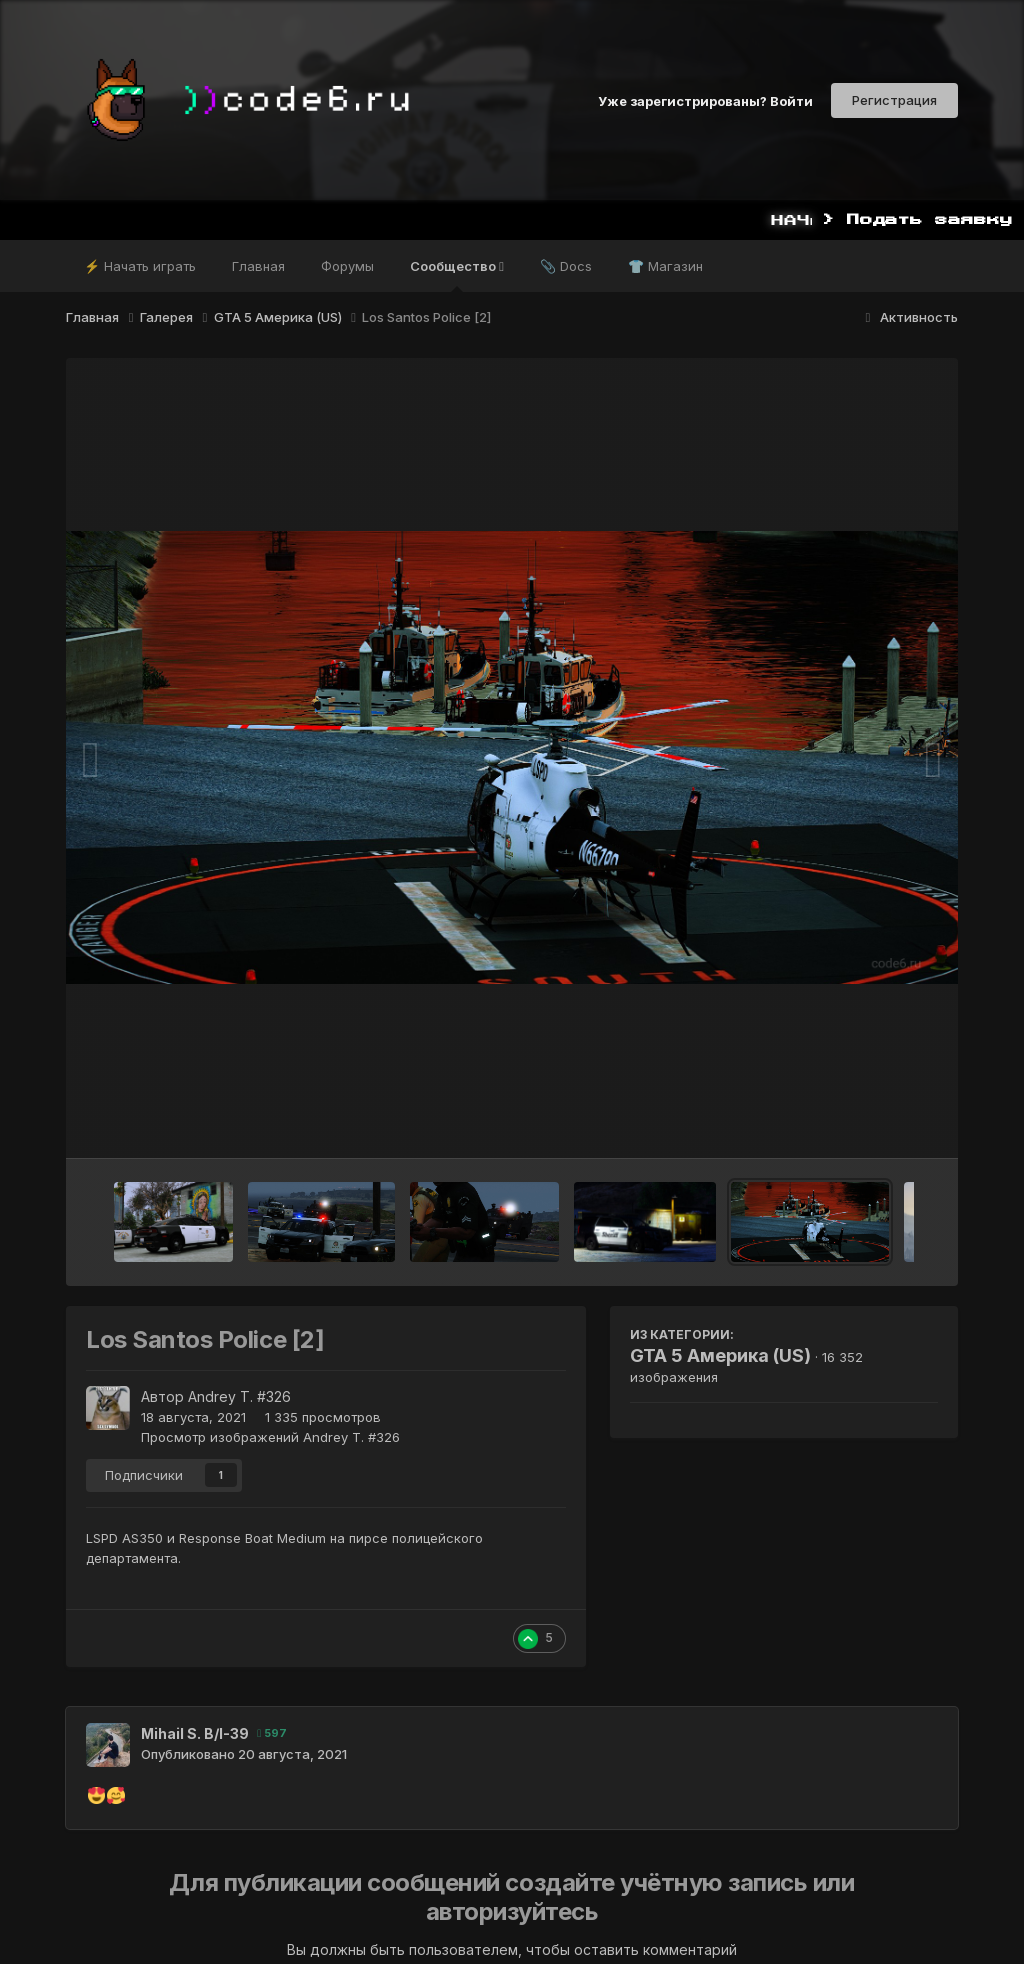 This screenshot has height=1964, width=1024. What do you see at coordinates (566, 266) in the screenshot?
I see `📎 Docs` at bounding box center [566, 266].